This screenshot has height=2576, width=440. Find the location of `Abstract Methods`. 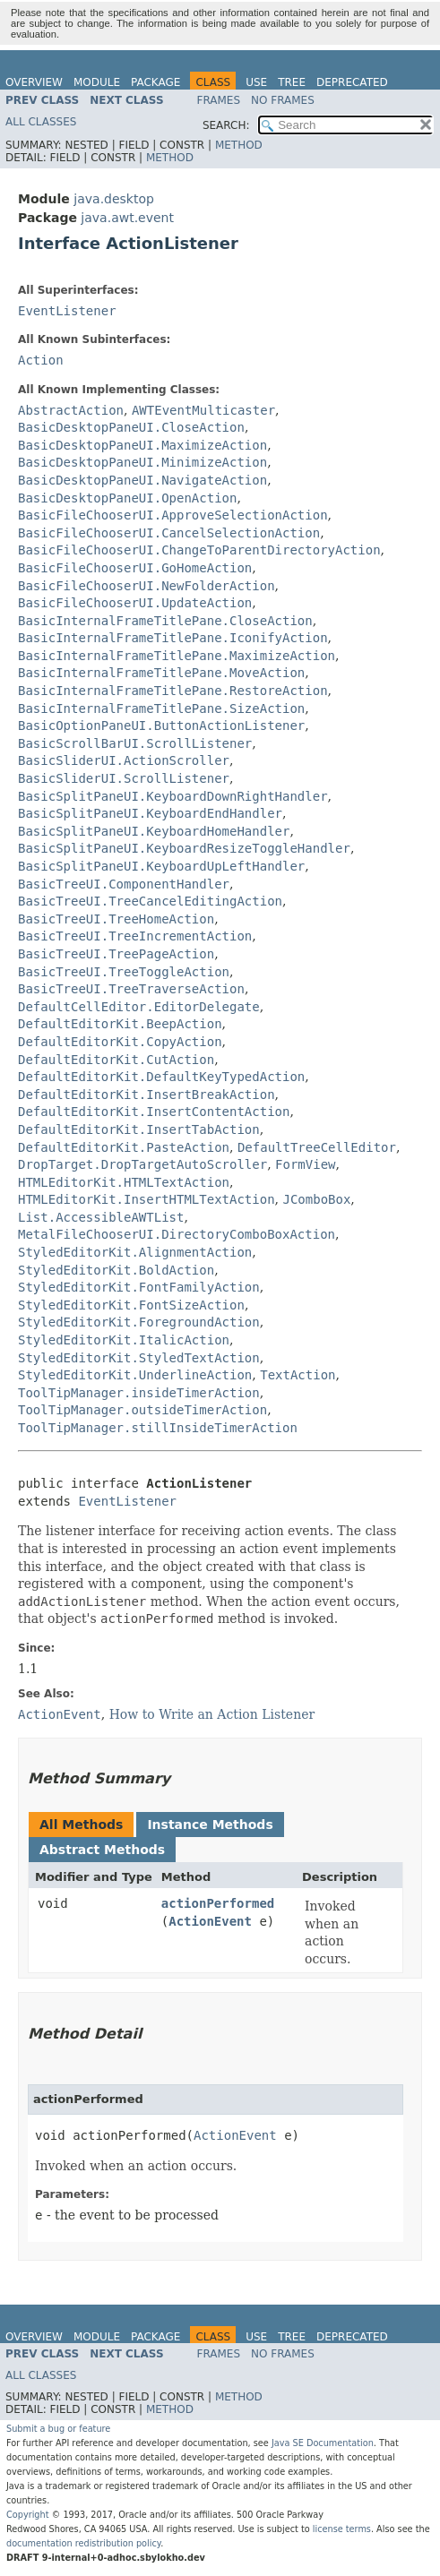

Abstract Methods is located at coordinates (102, 1849).